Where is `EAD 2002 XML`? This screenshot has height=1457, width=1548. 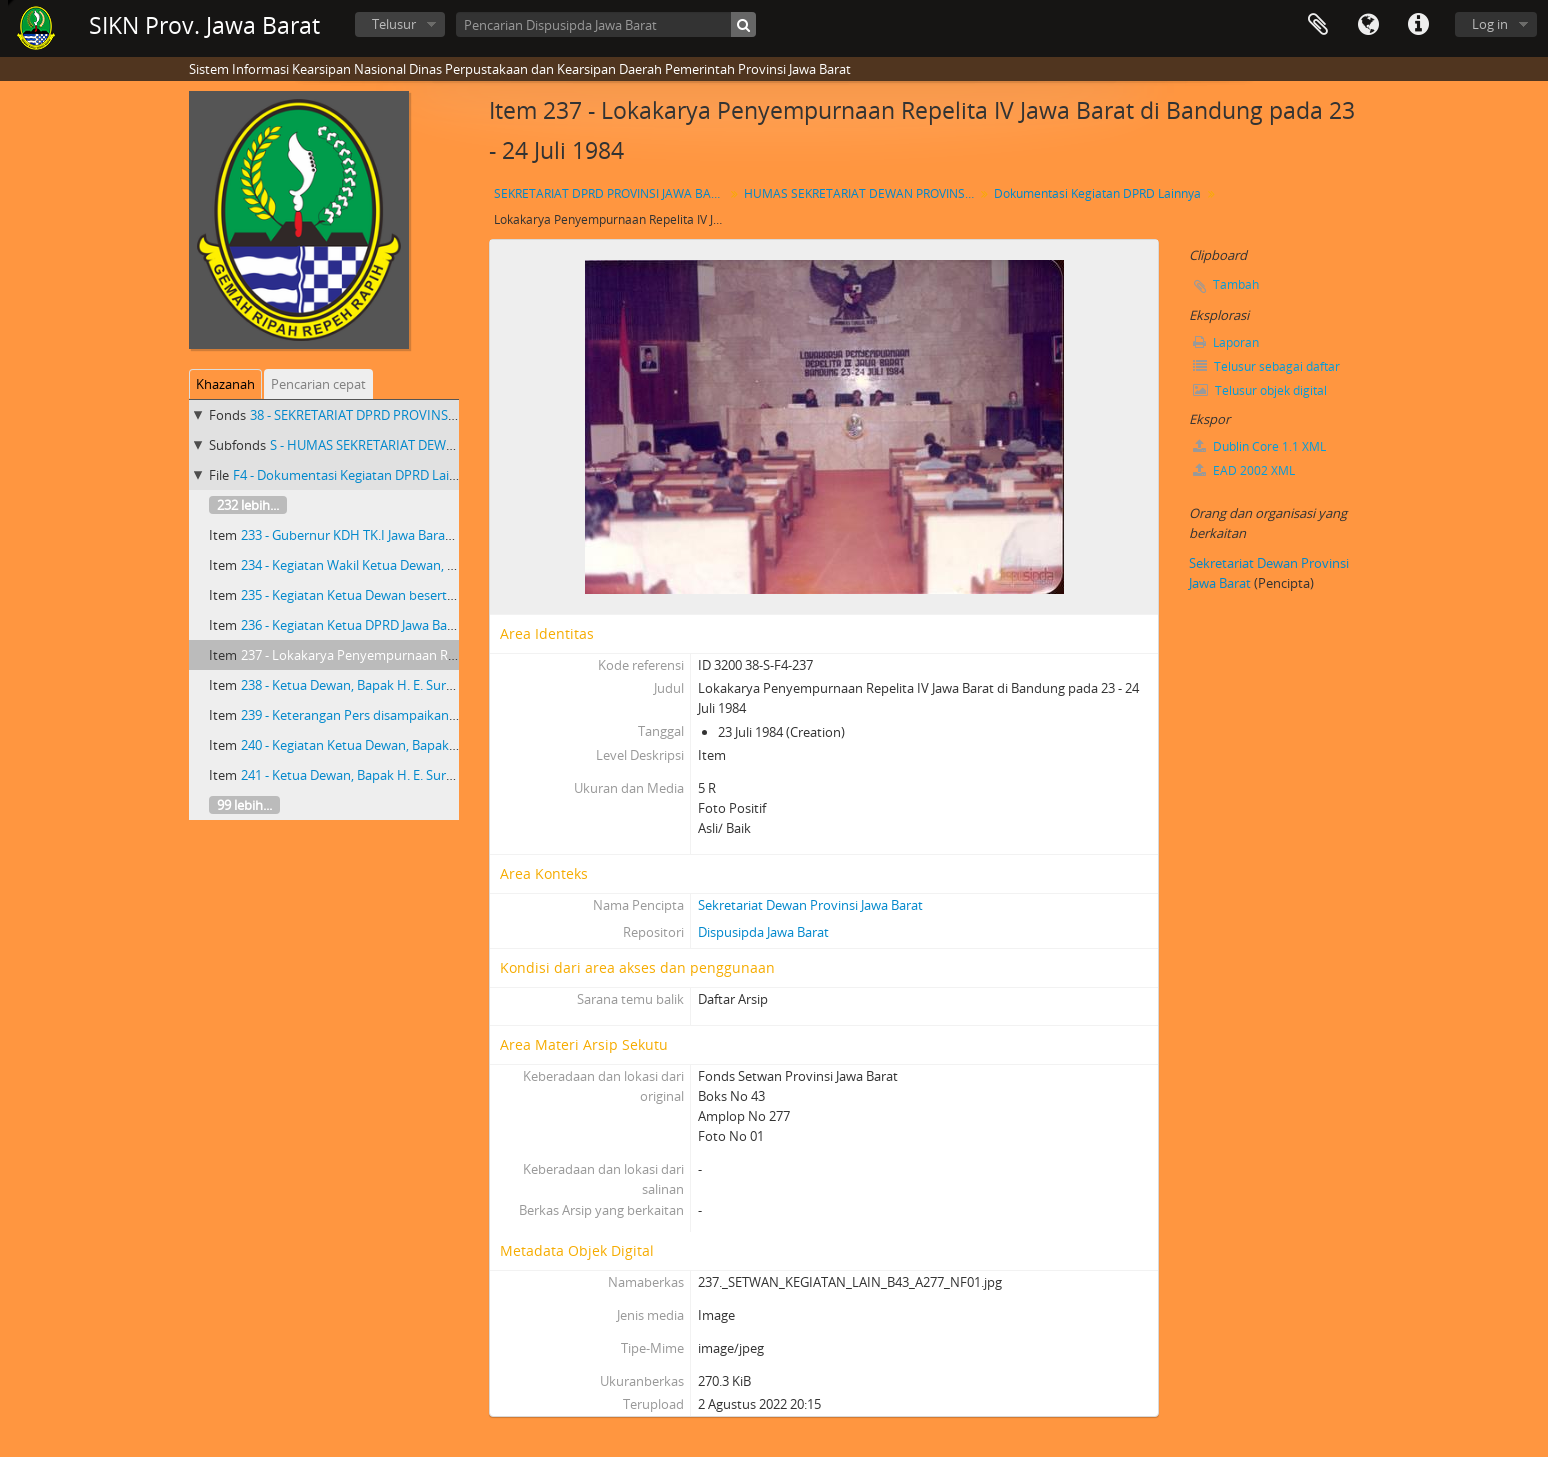
EAD 2002 XML is located at coordinates (1244, 470).